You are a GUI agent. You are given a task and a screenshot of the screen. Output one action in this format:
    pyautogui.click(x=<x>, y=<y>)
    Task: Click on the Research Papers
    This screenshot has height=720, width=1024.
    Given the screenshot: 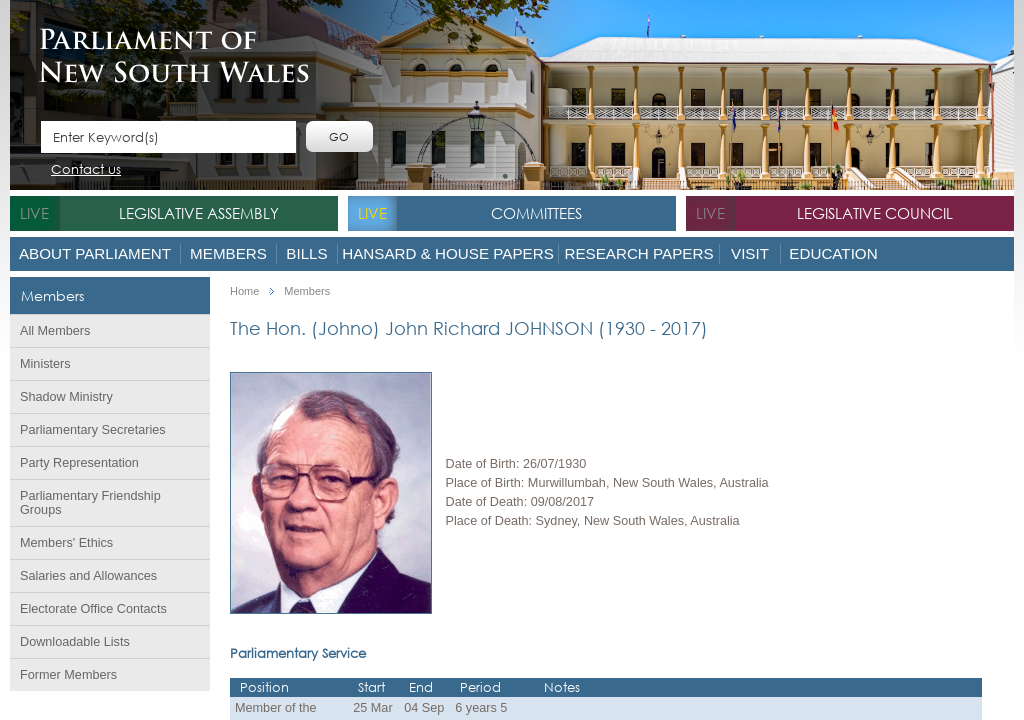 What is the action you would take?
    pyautogui.click(x=638, y=253)
    